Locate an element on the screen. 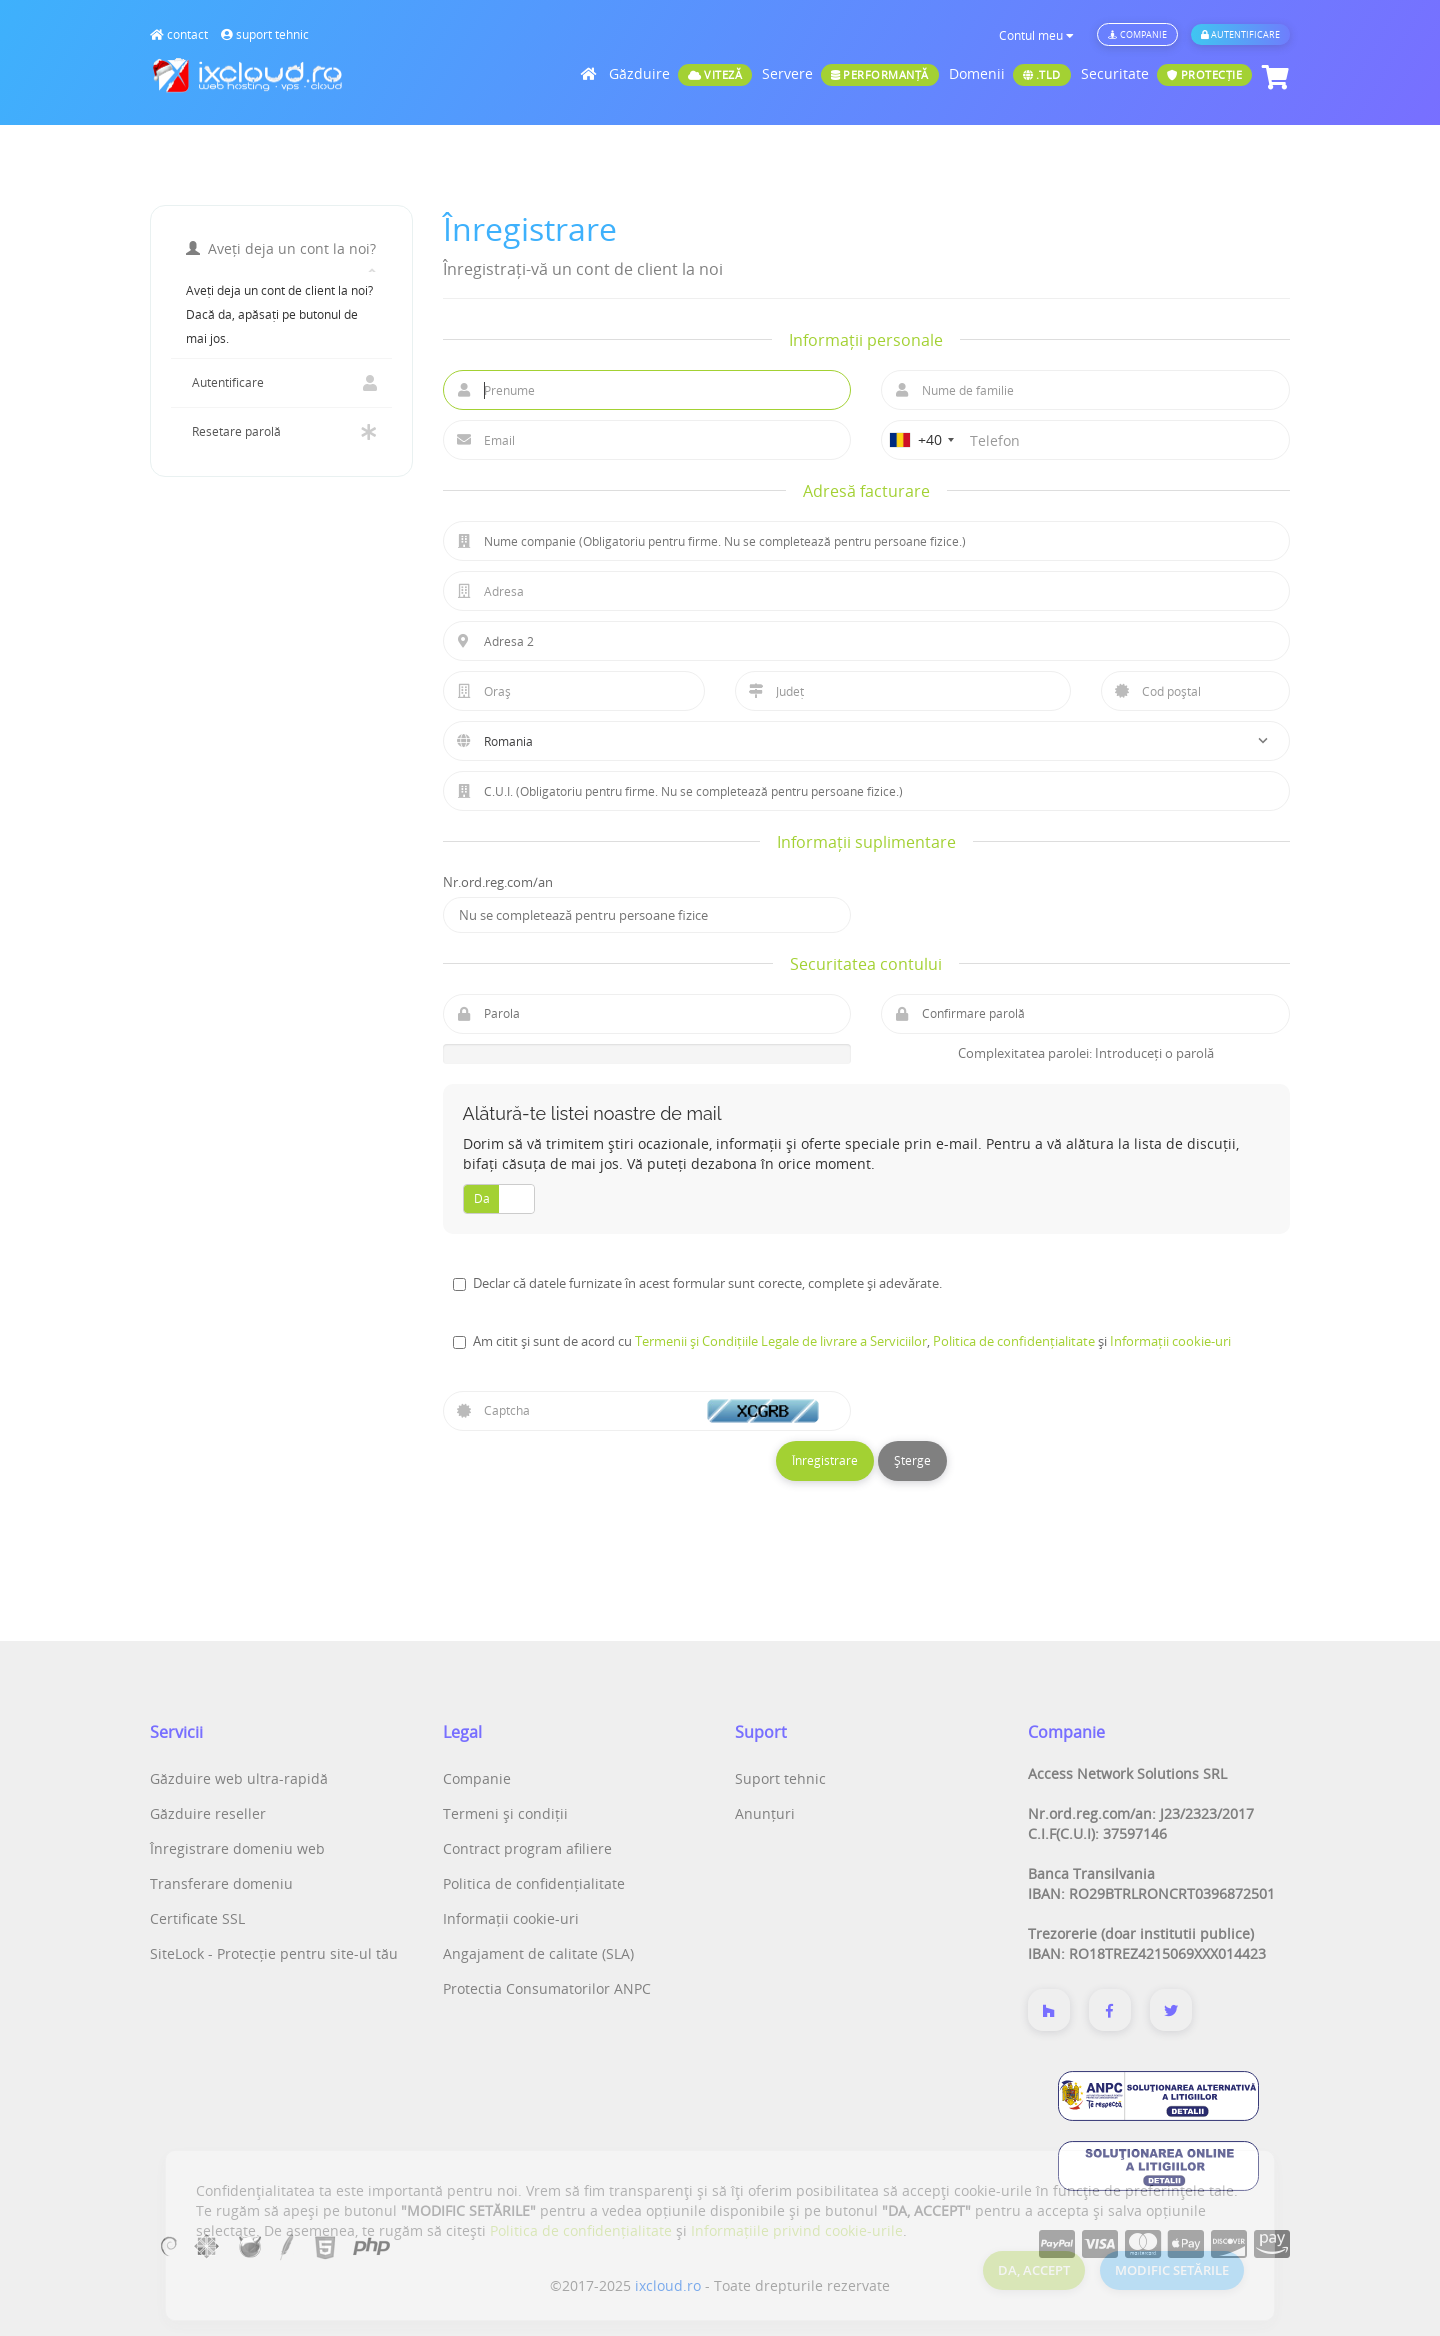  [Acasă] is located at coordinates (590, 73).